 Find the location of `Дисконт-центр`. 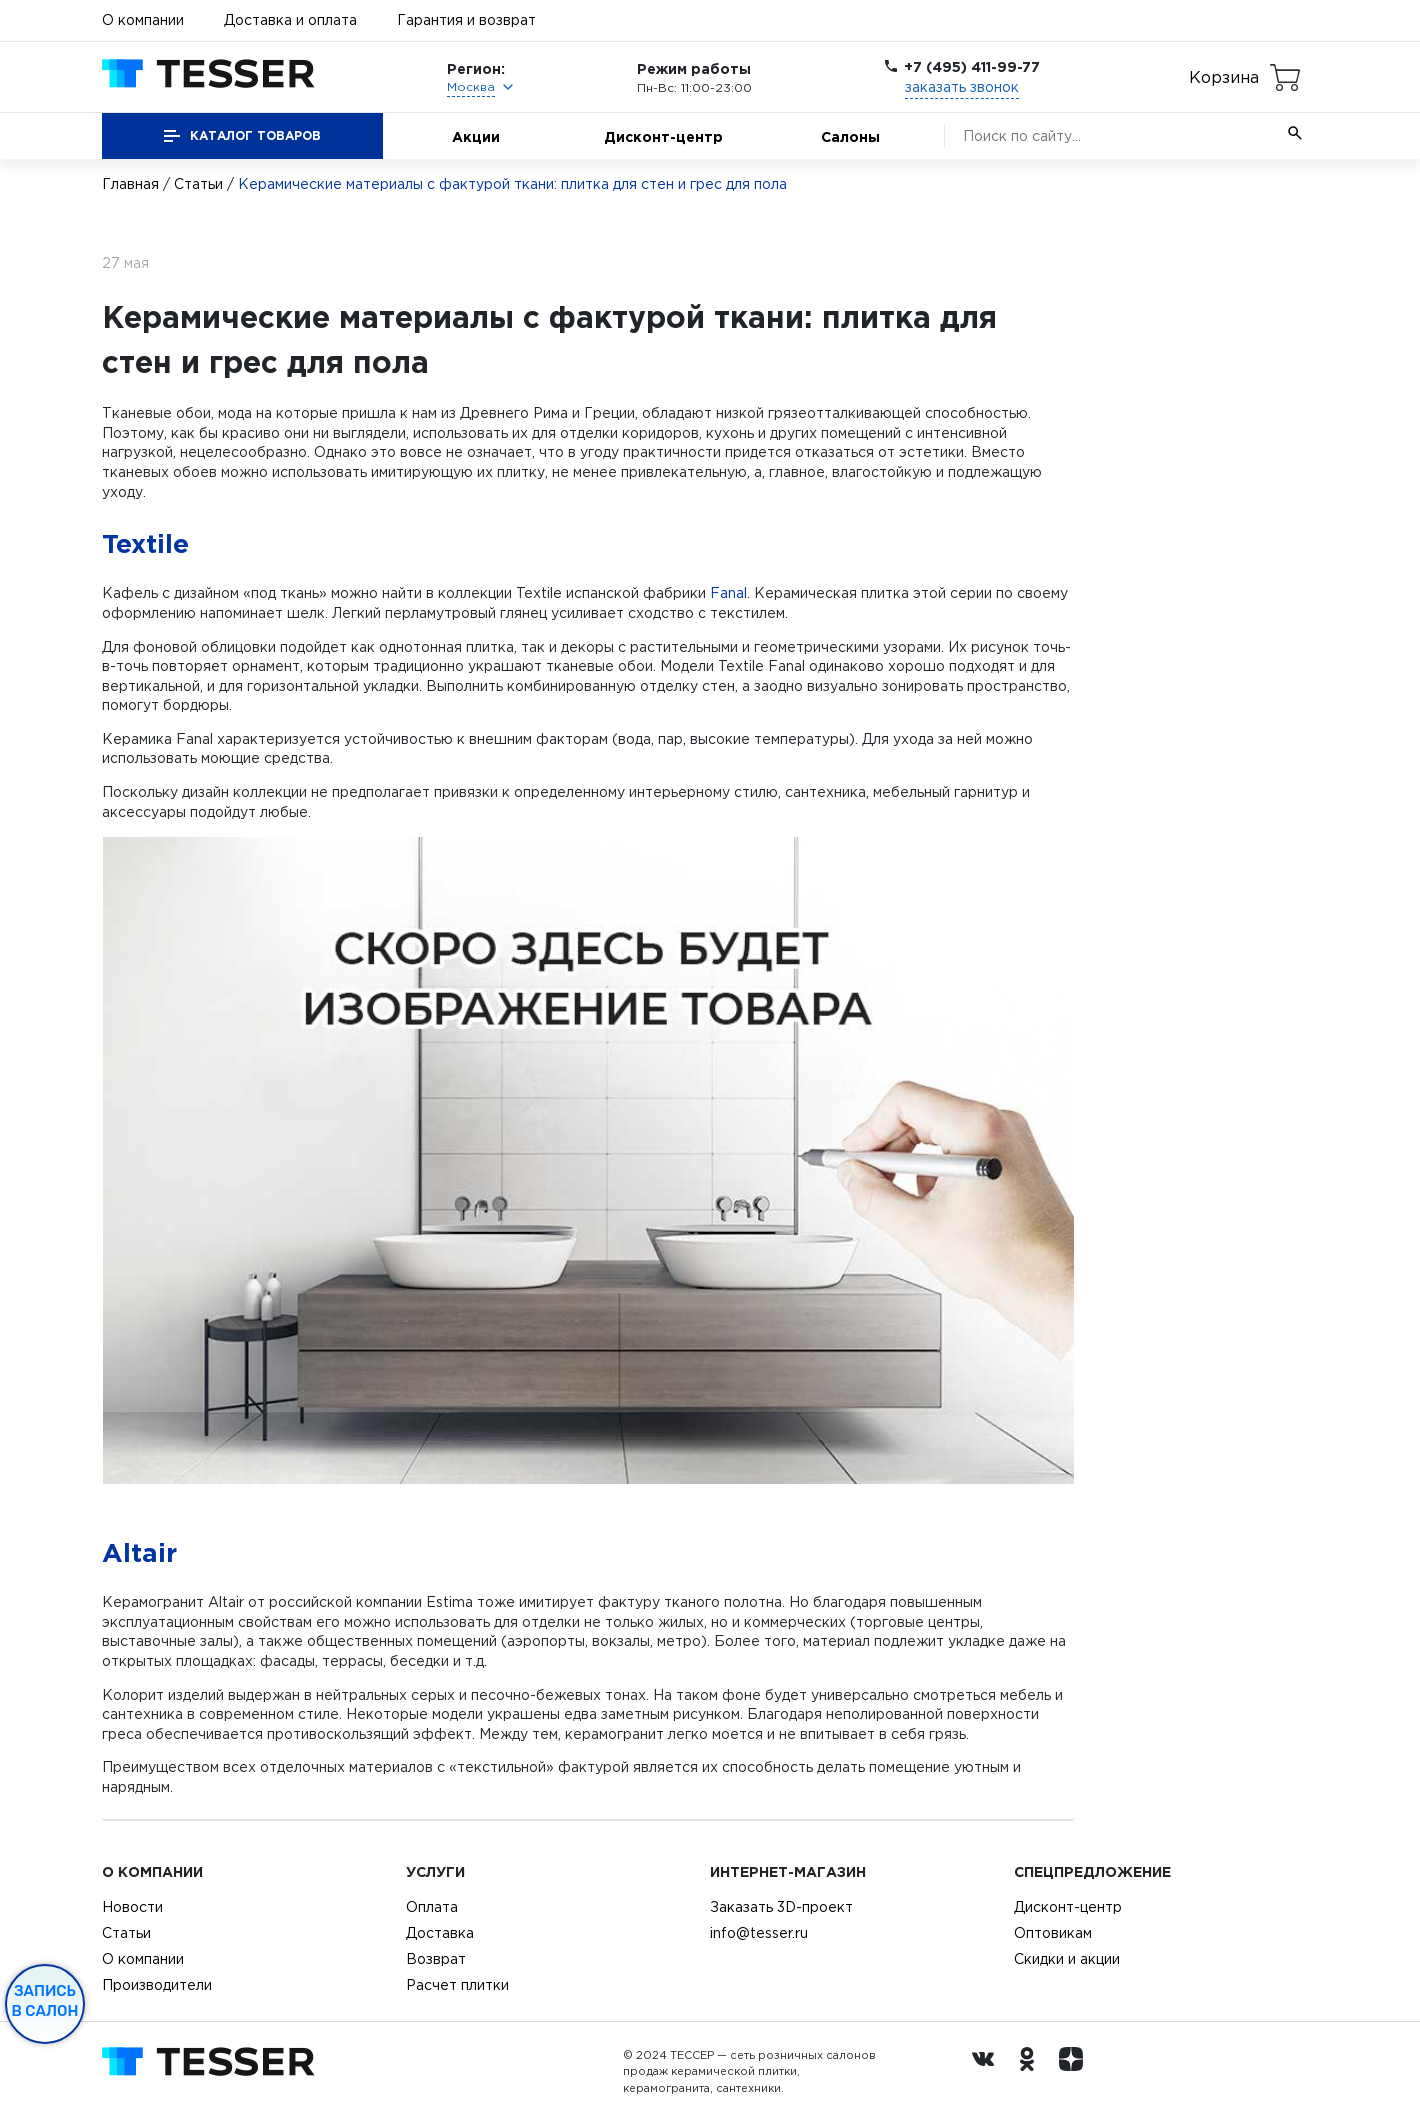

Дисконт-центр is located at coordinates (663, 136).